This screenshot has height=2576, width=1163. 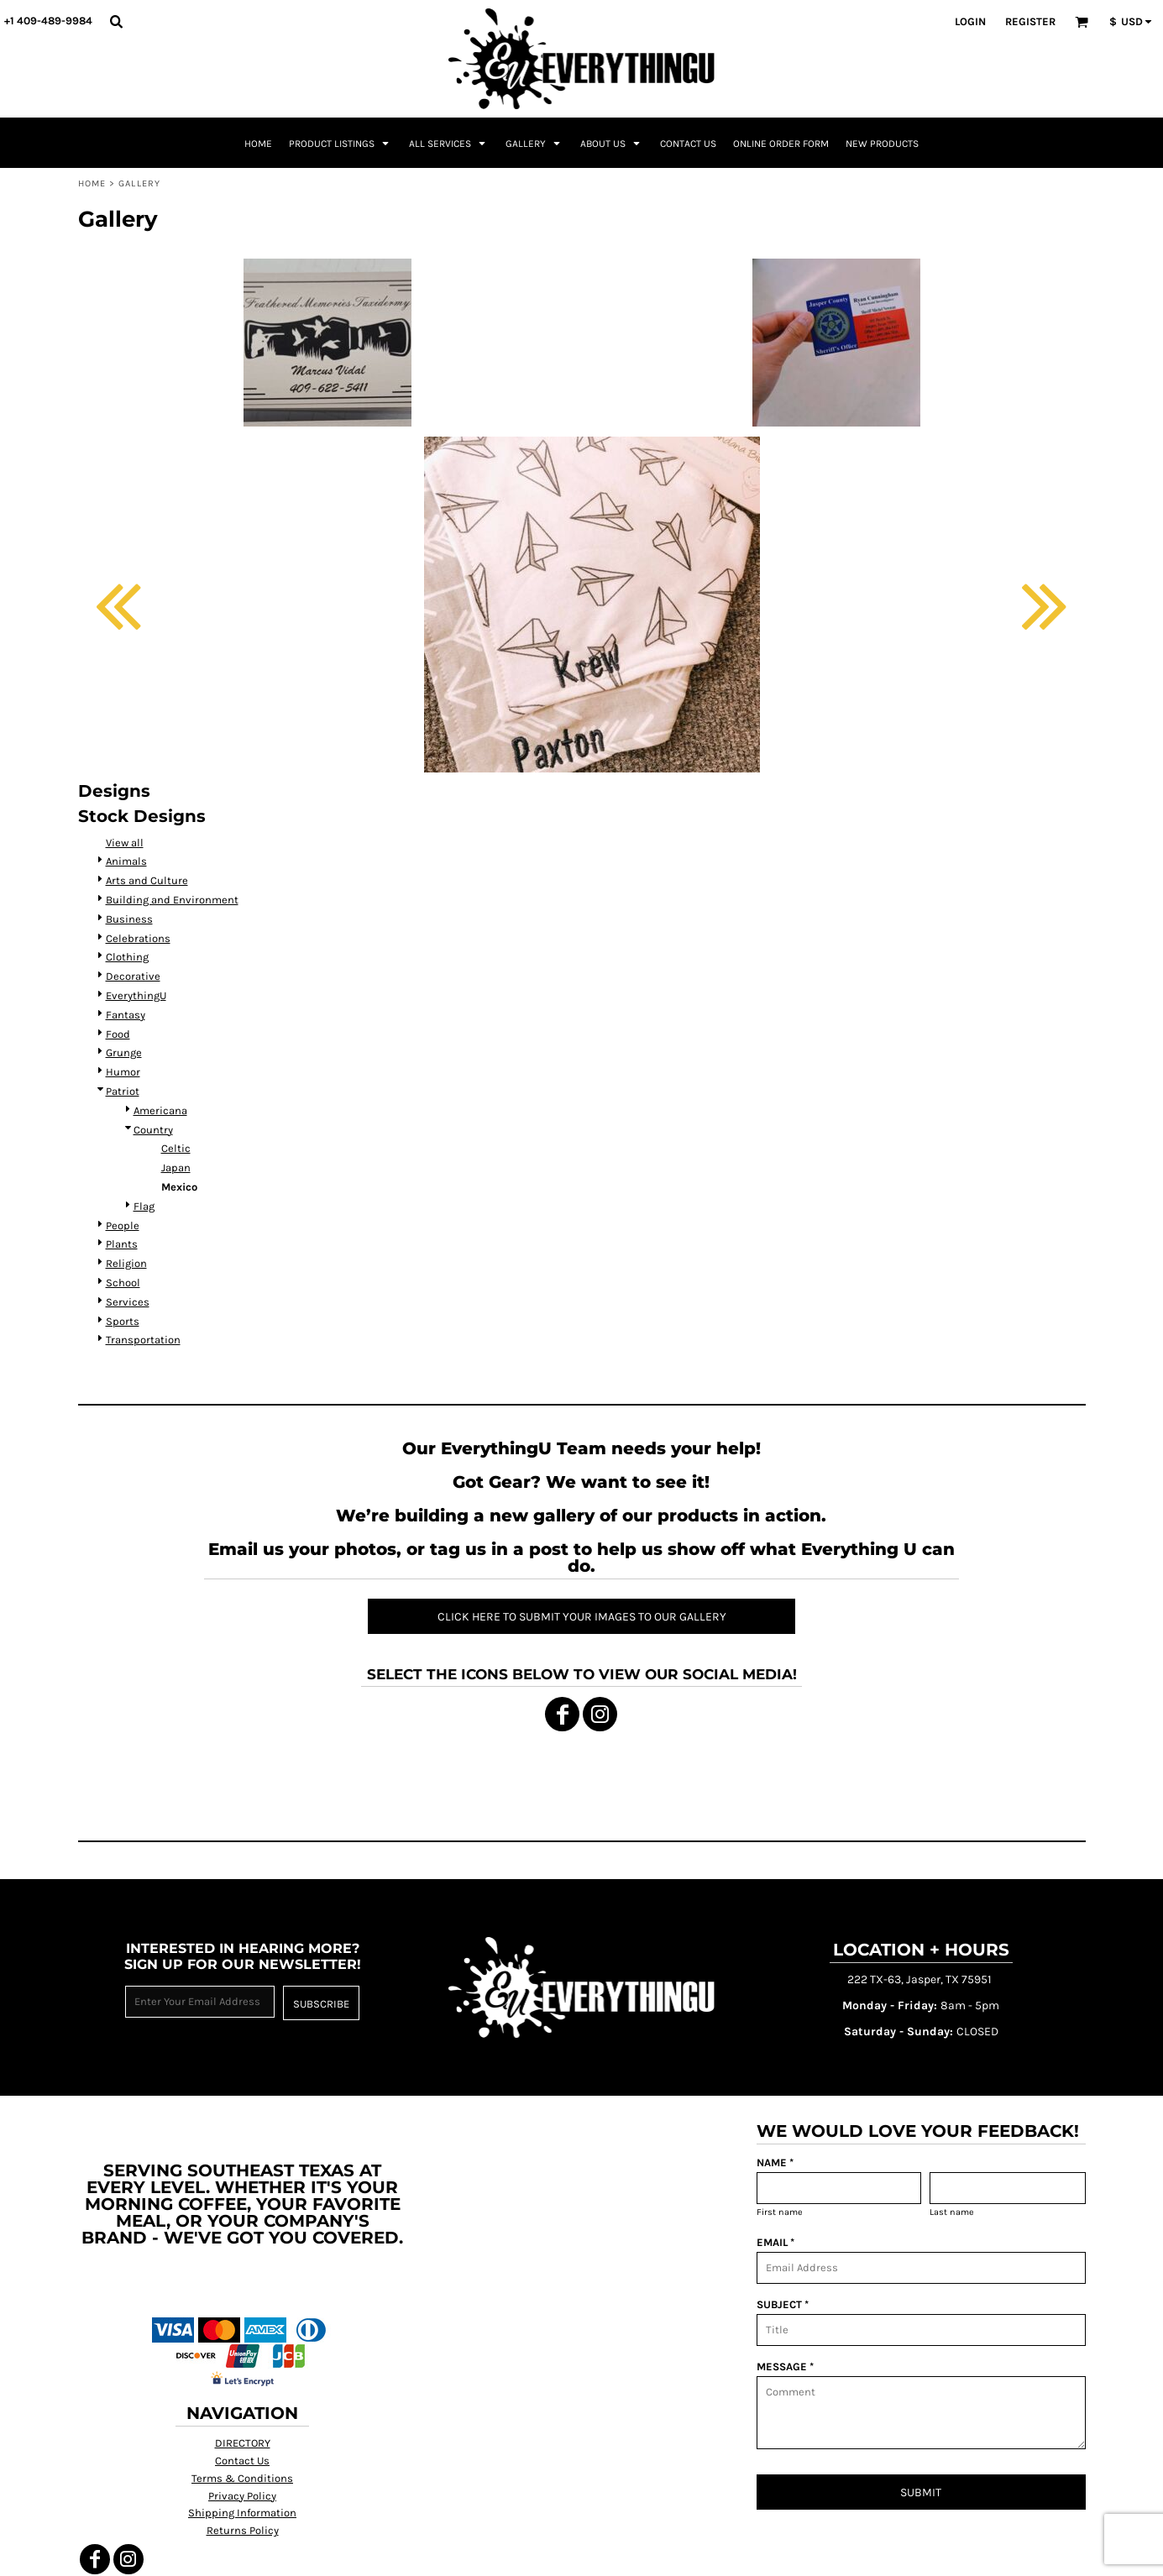 What do you see at coordinates (118, 1034) in the screenshot?
I see `Food` at bounding box center [118, 1034].